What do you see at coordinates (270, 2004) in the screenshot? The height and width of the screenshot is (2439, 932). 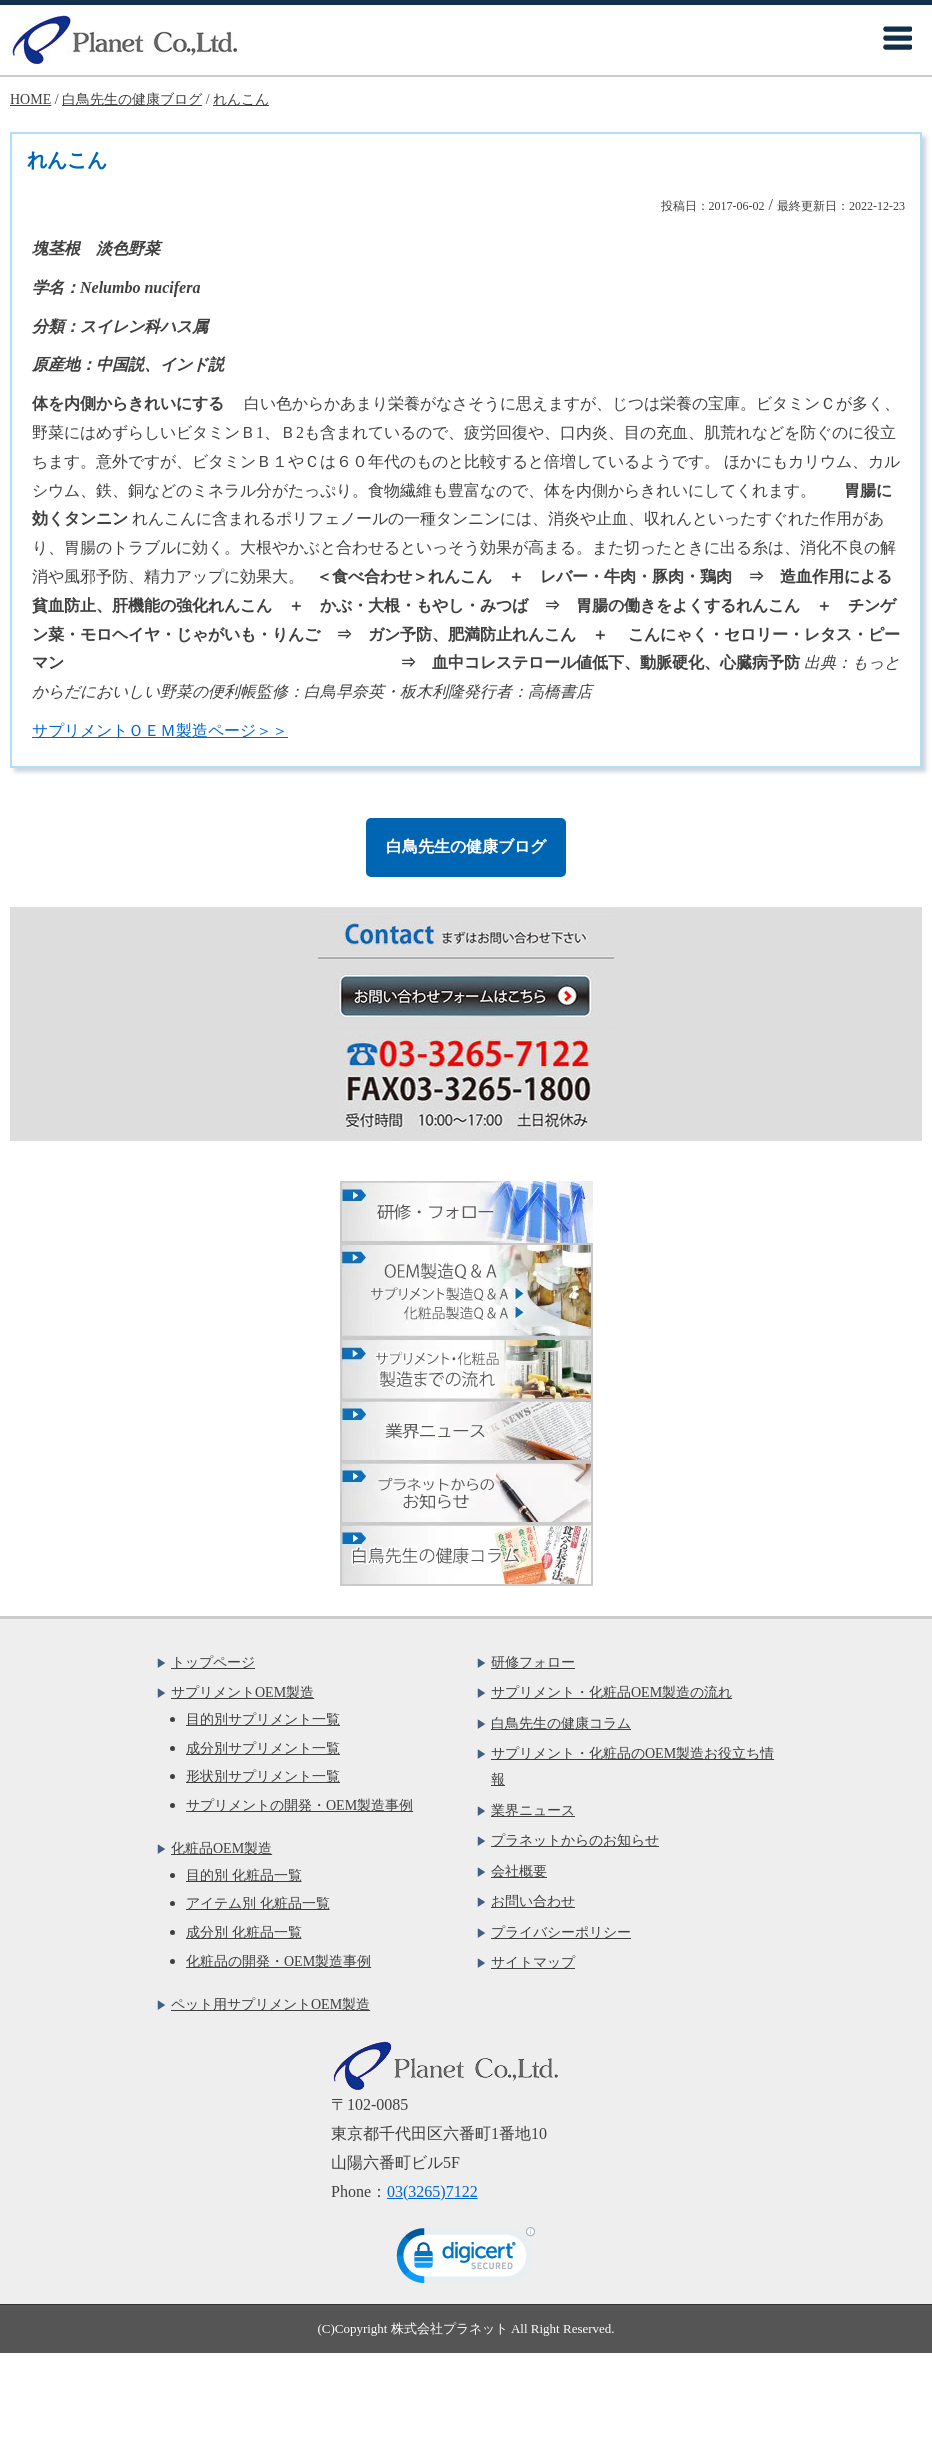 I see `ペット用サプリメントOEM製造` at bounding box center [270, 2004].